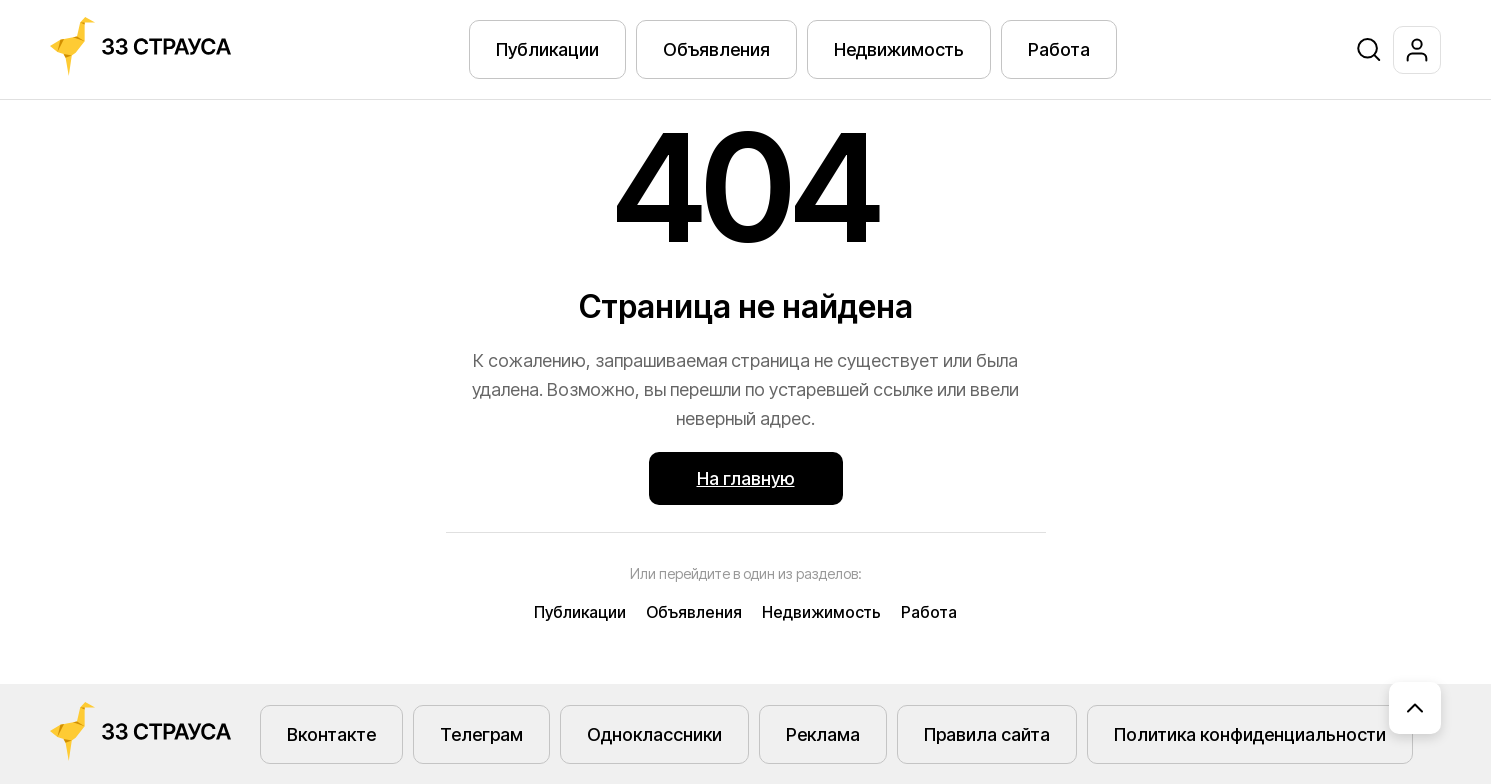 The width and height of the screenshot is (1491, 784). I want to click on Телеграм, so click(481, 734).